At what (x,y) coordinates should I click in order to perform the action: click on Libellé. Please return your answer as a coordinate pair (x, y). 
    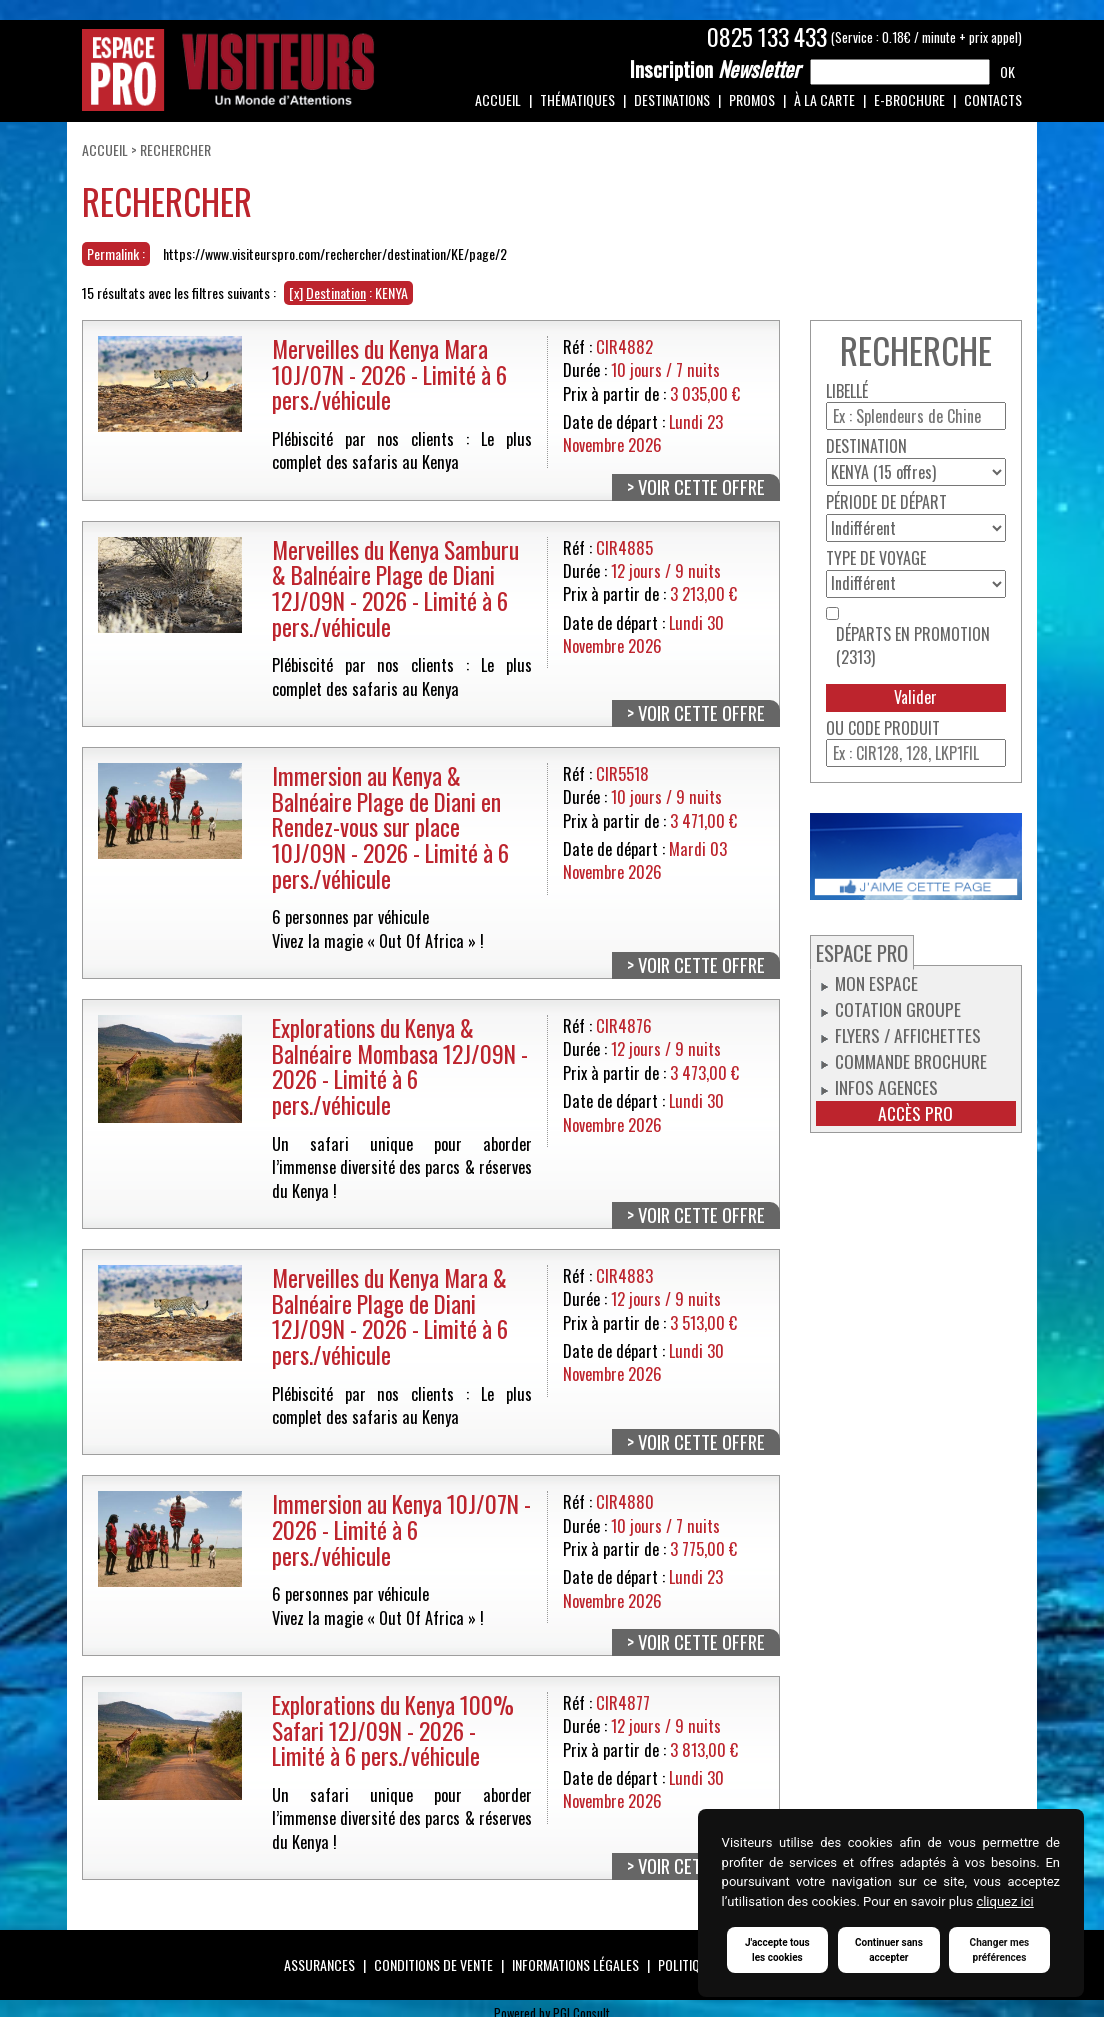
    Looking at the image, I should click on (847, 391).